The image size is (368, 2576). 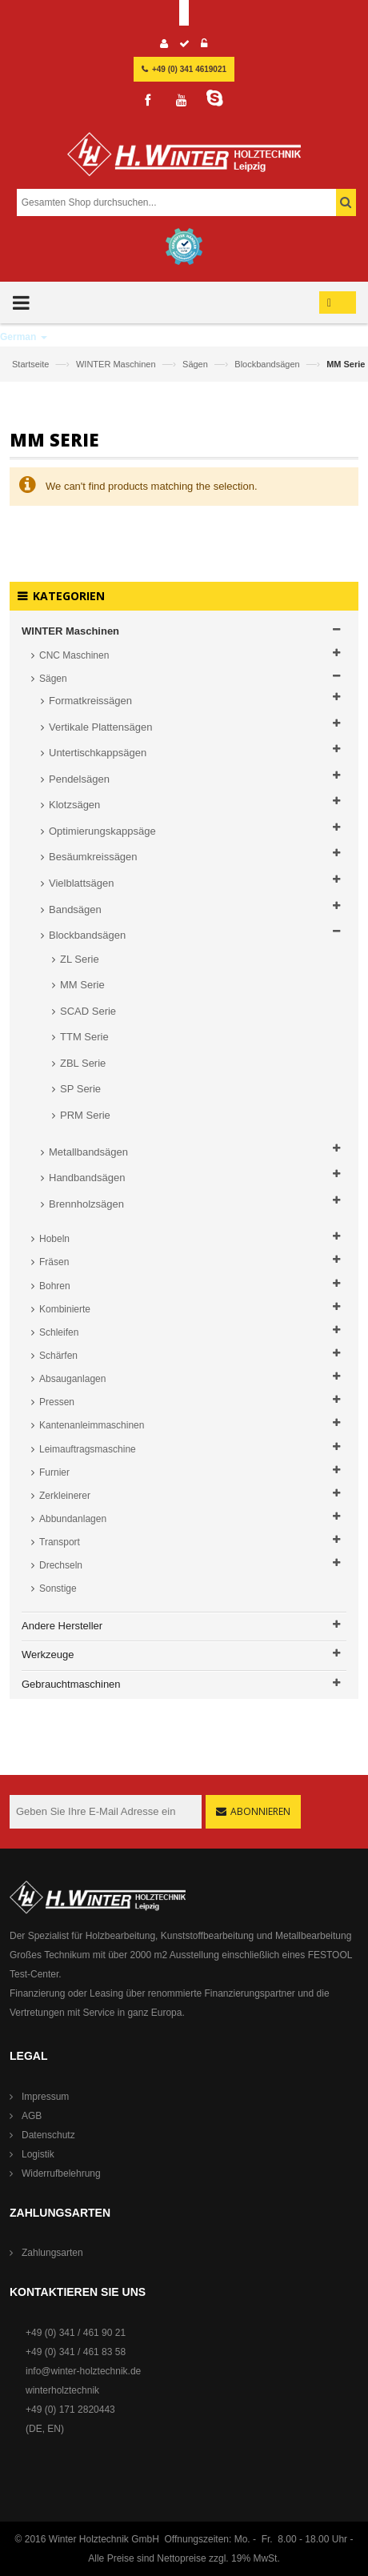 What do you see at coordinates (79, 779) in the screenshot?
I see `Pendelsägen` at bounding box center [79, 779].